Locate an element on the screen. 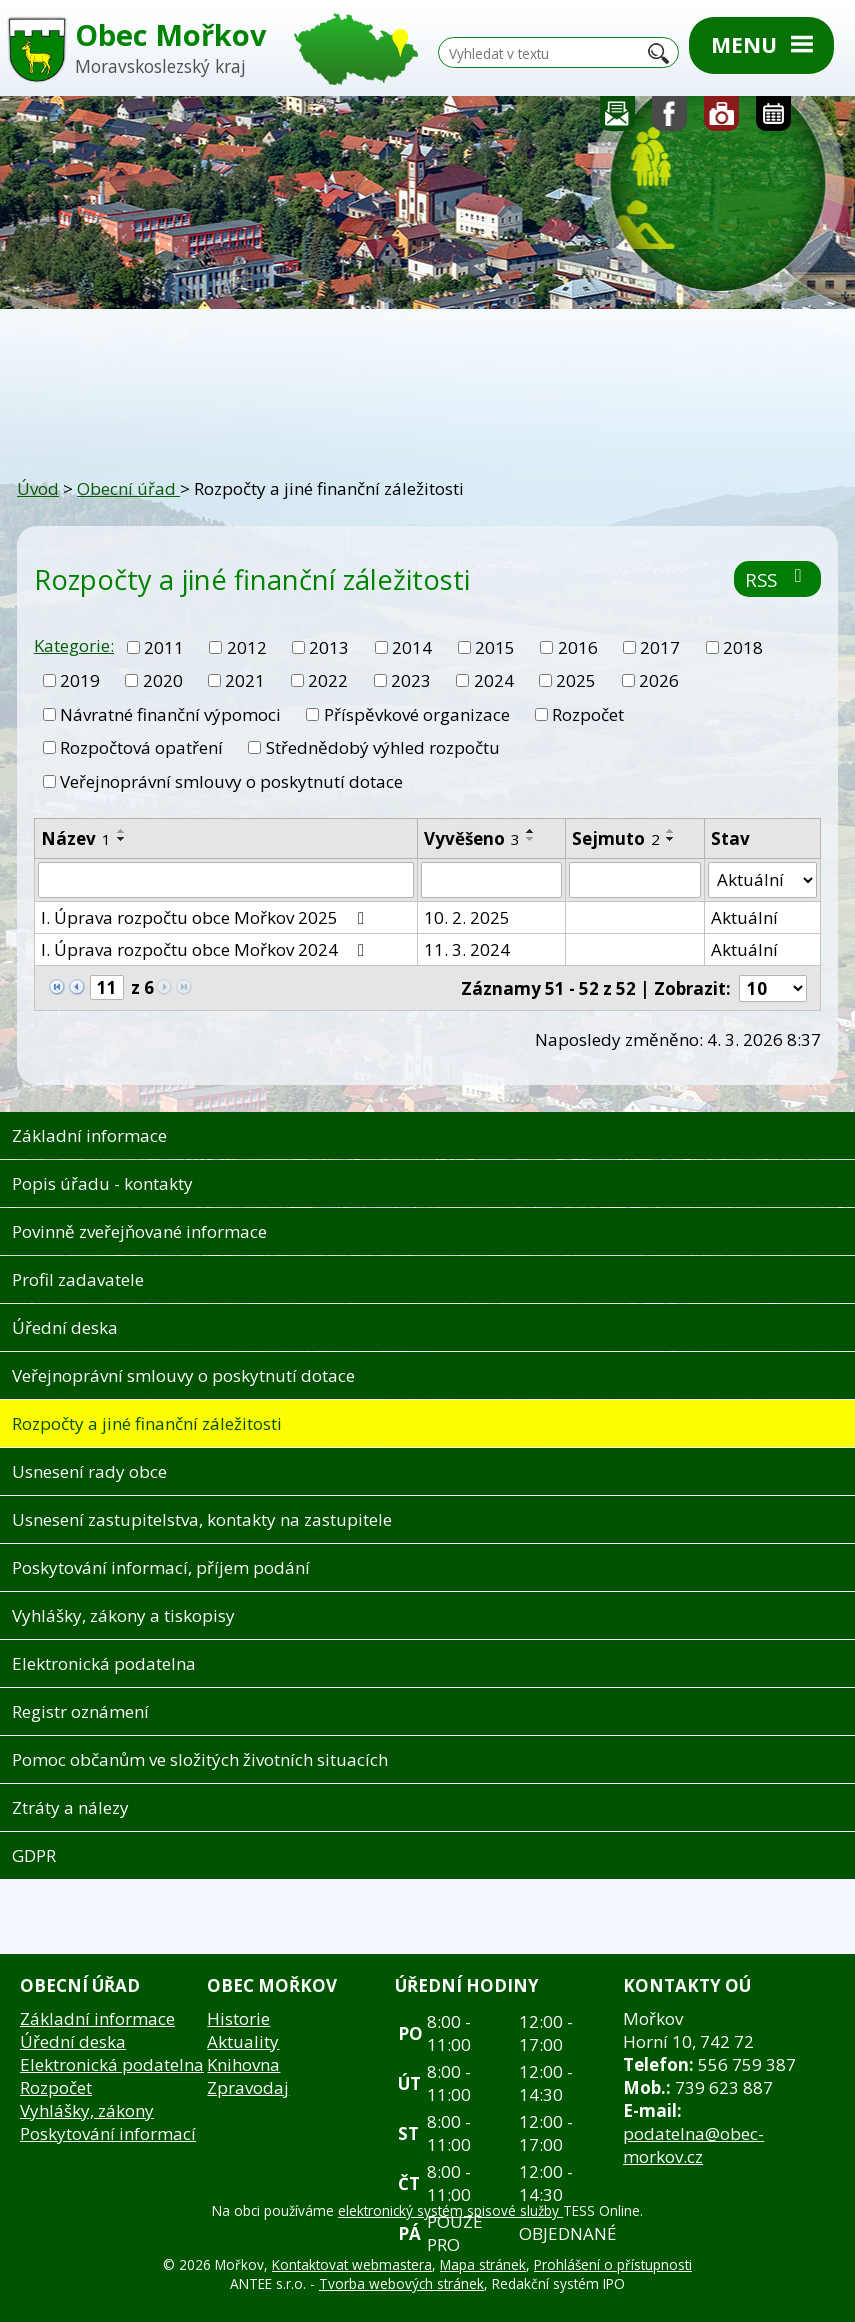 This screenshot has height=2322, width=855. 2016 is located at coordinates (578, 647).